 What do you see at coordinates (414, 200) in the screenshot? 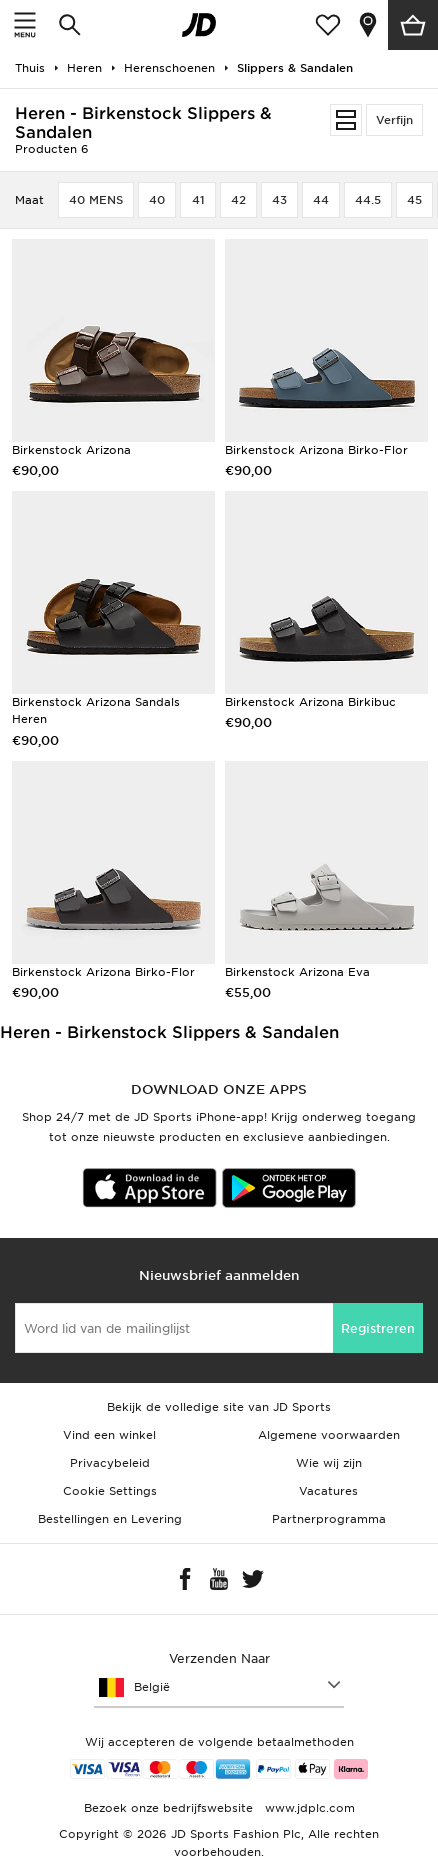
I see `45` at bounding box center [414, 200].